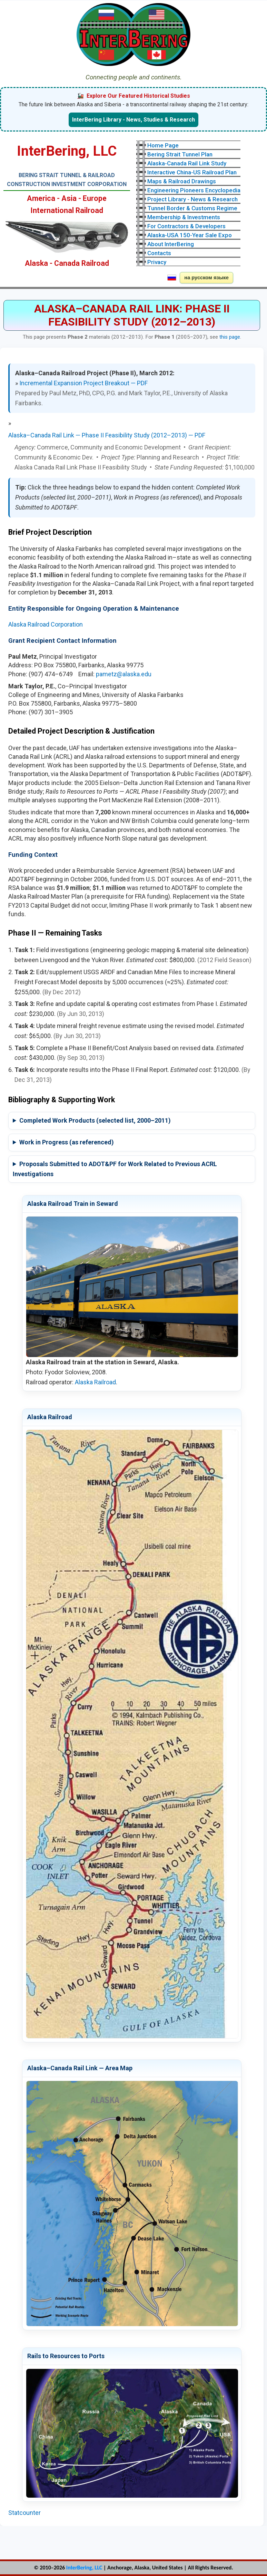 The width and height of the screenshot is (267, 2576). Describe the element at coordinates (229, 337) in the screenshot. I see `this page` at that location.